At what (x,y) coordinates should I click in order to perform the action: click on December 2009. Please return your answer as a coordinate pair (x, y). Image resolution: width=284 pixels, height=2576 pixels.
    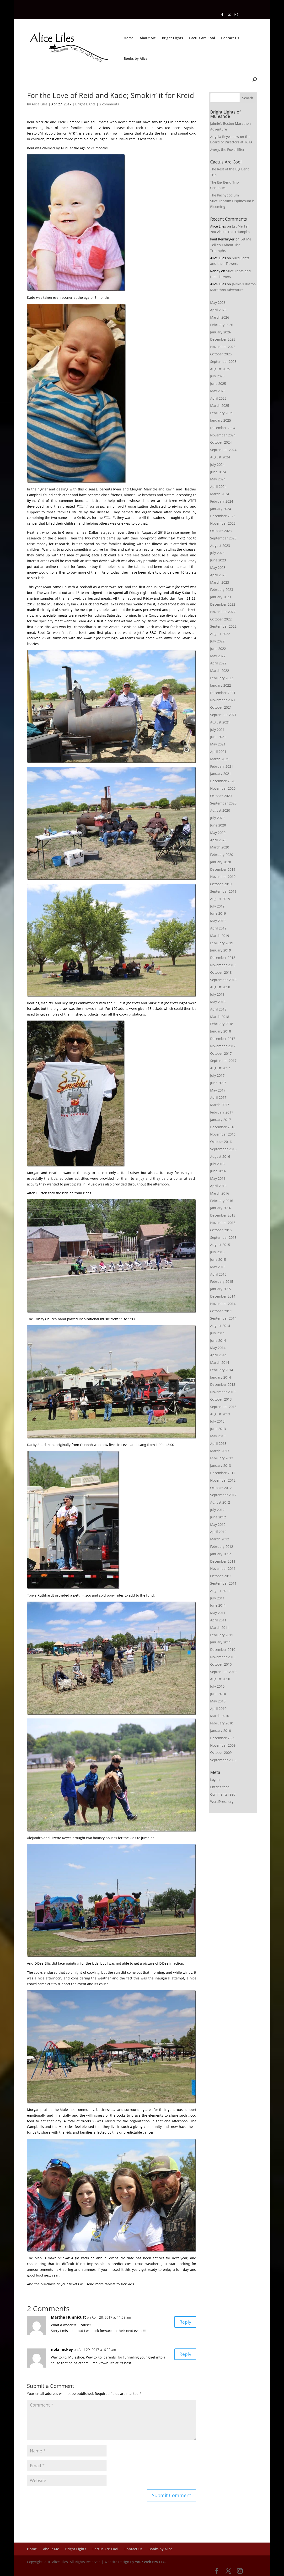
    Looking at the image, I should click on (222, 1738).